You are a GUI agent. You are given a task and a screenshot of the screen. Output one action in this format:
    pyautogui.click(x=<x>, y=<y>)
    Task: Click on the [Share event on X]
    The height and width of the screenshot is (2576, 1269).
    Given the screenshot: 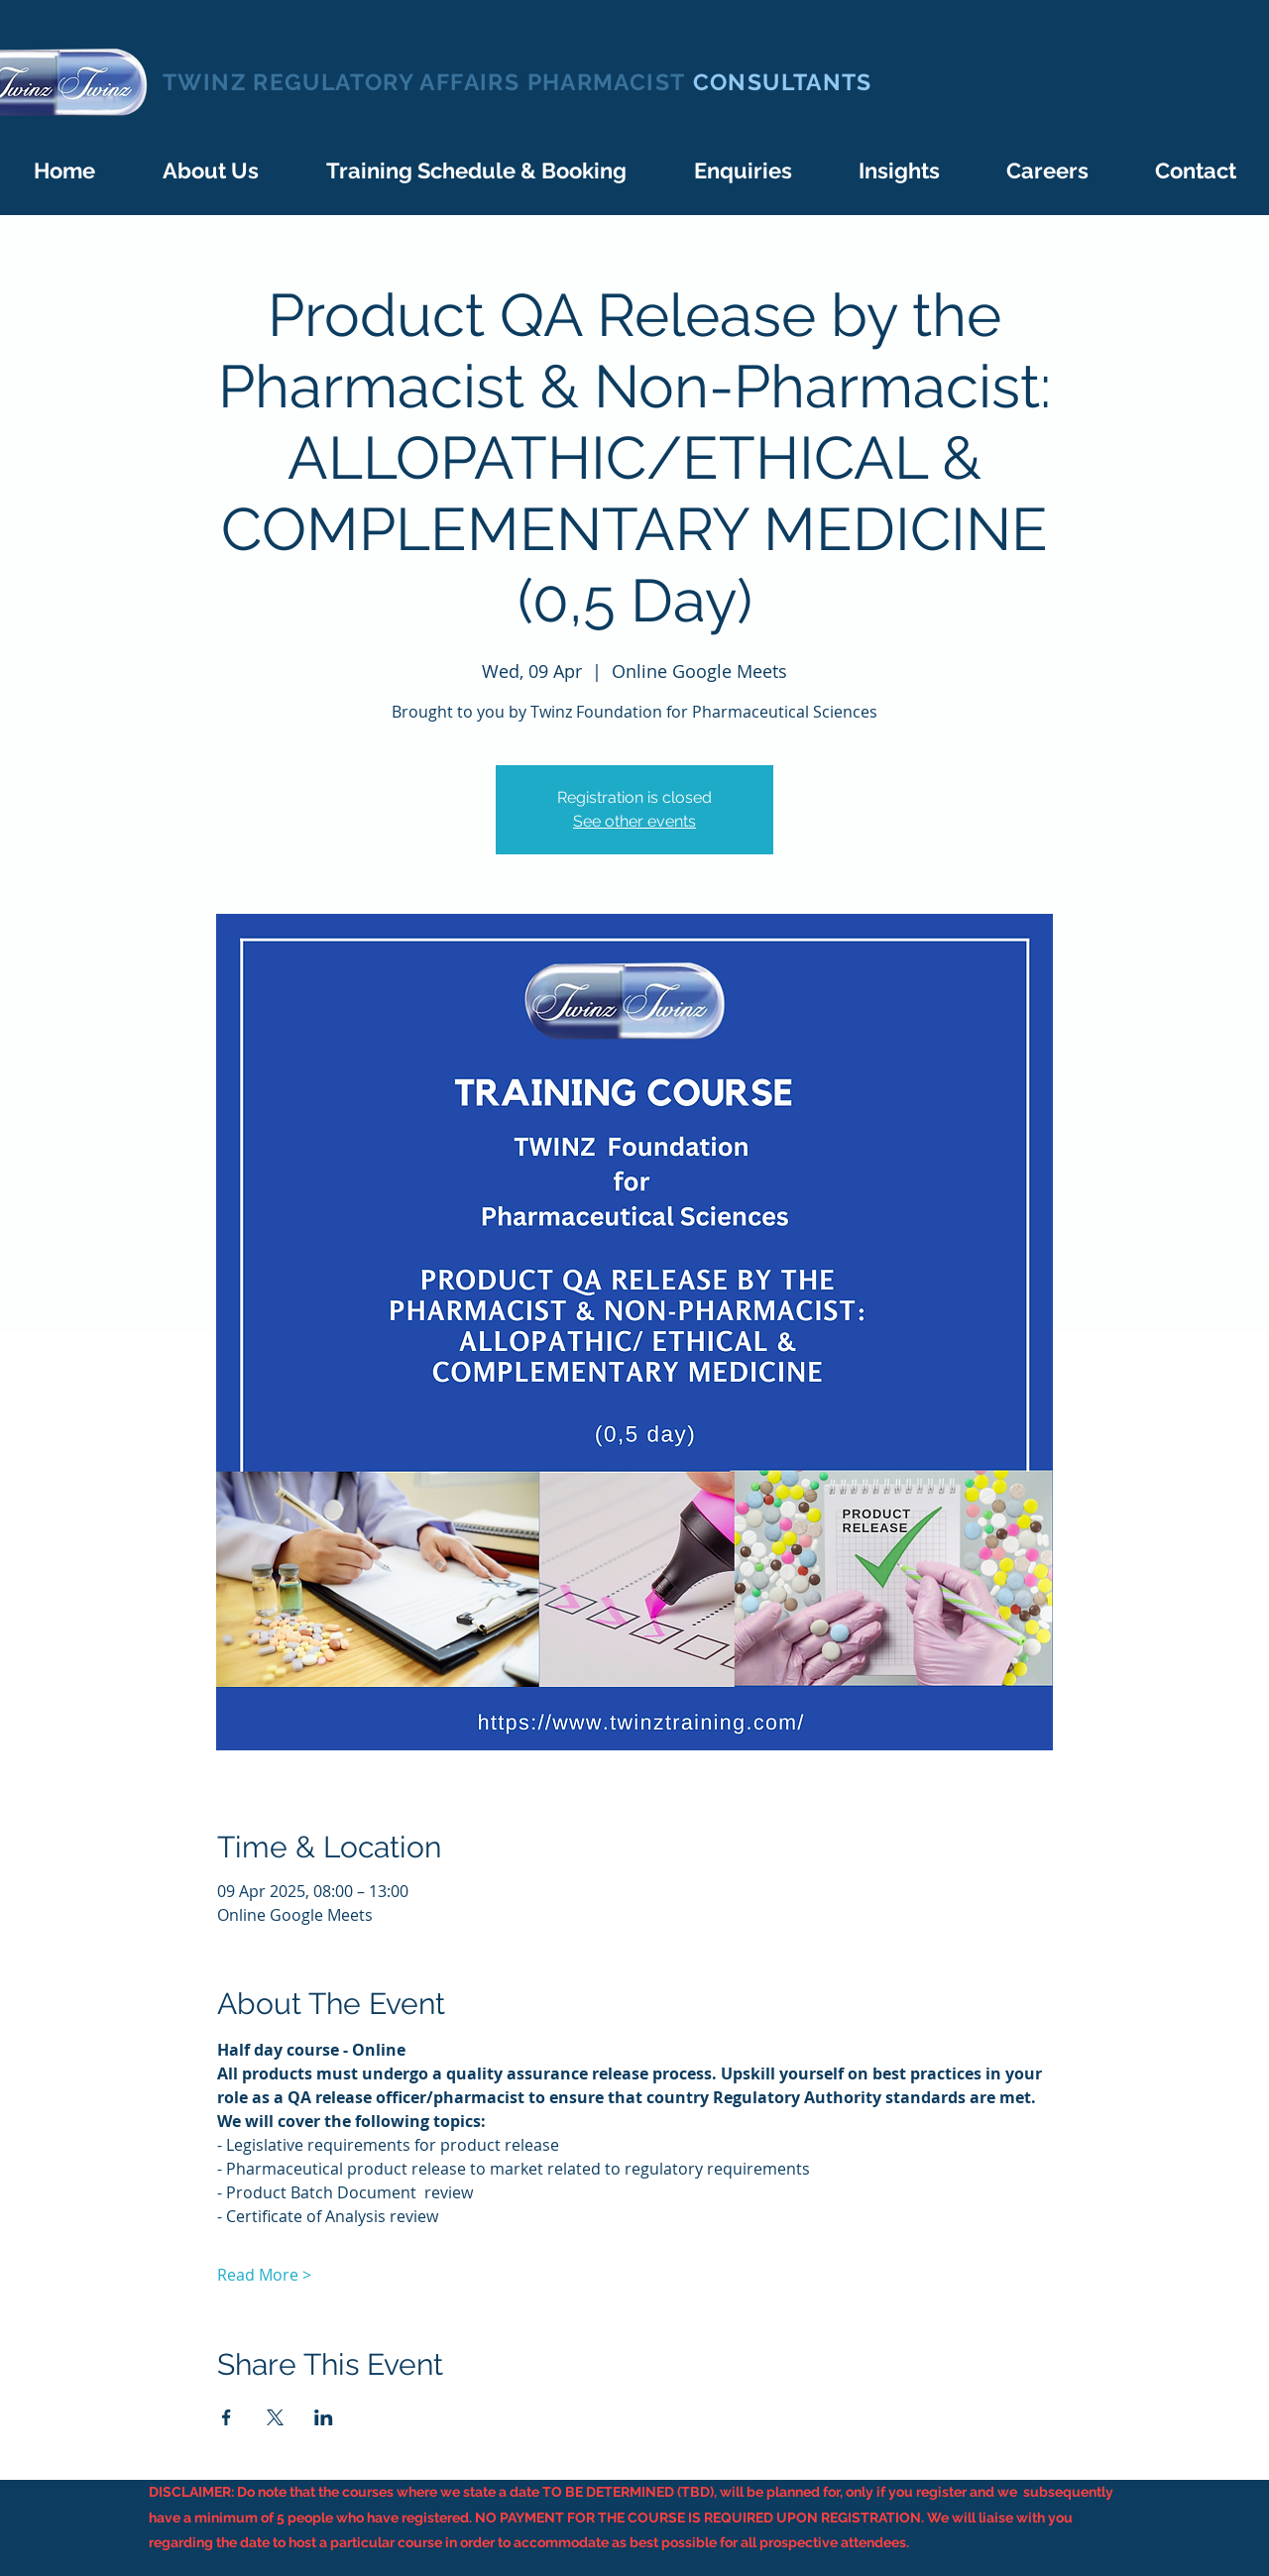 What is the action you would take?
    pyautogui.click(x=275, y=2417)
    